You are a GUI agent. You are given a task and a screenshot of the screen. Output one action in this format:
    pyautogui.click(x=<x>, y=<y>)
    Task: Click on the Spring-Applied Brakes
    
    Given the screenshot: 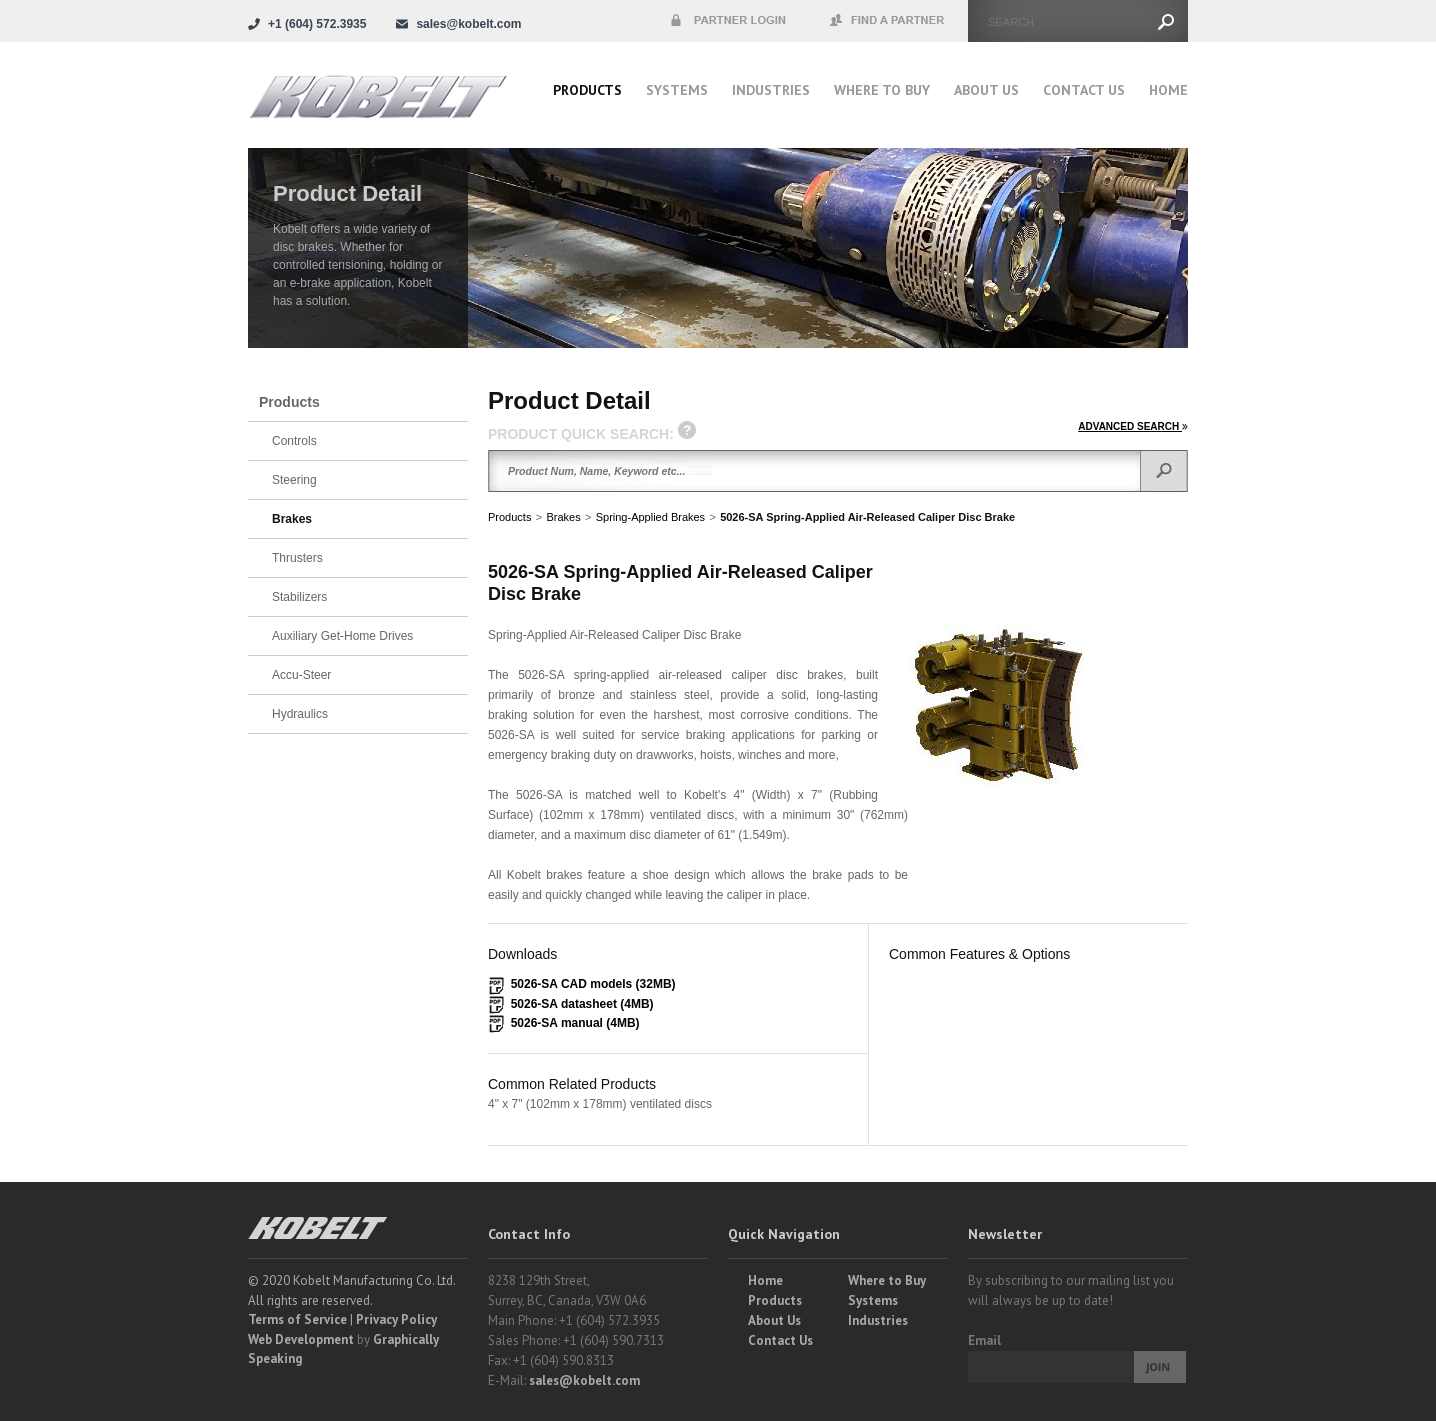 What is the action you would take?
    pyautogui.click(x=650, y=517)
    